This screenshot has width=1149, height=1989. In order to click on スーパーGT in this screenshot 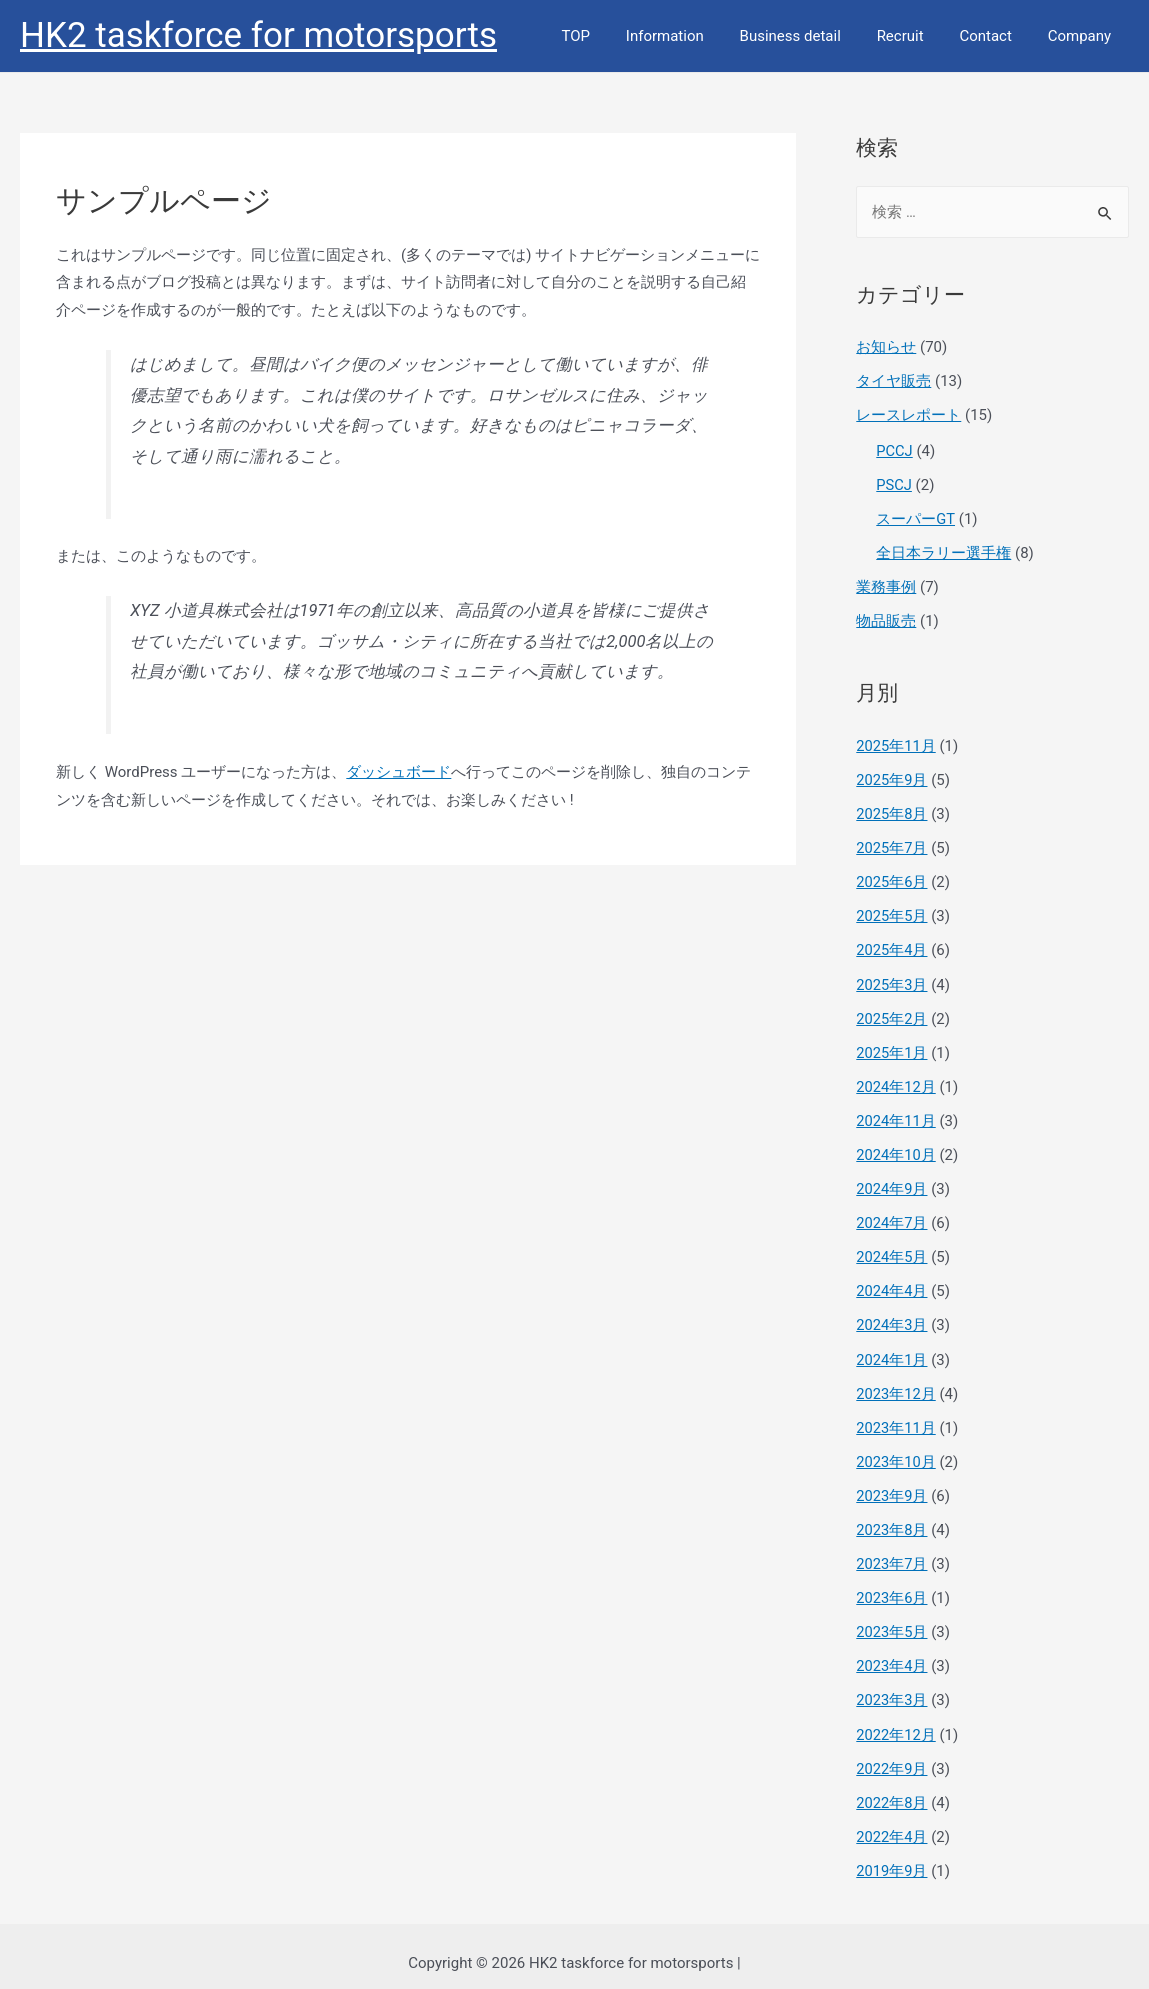, I will do `click(915, 517)`.